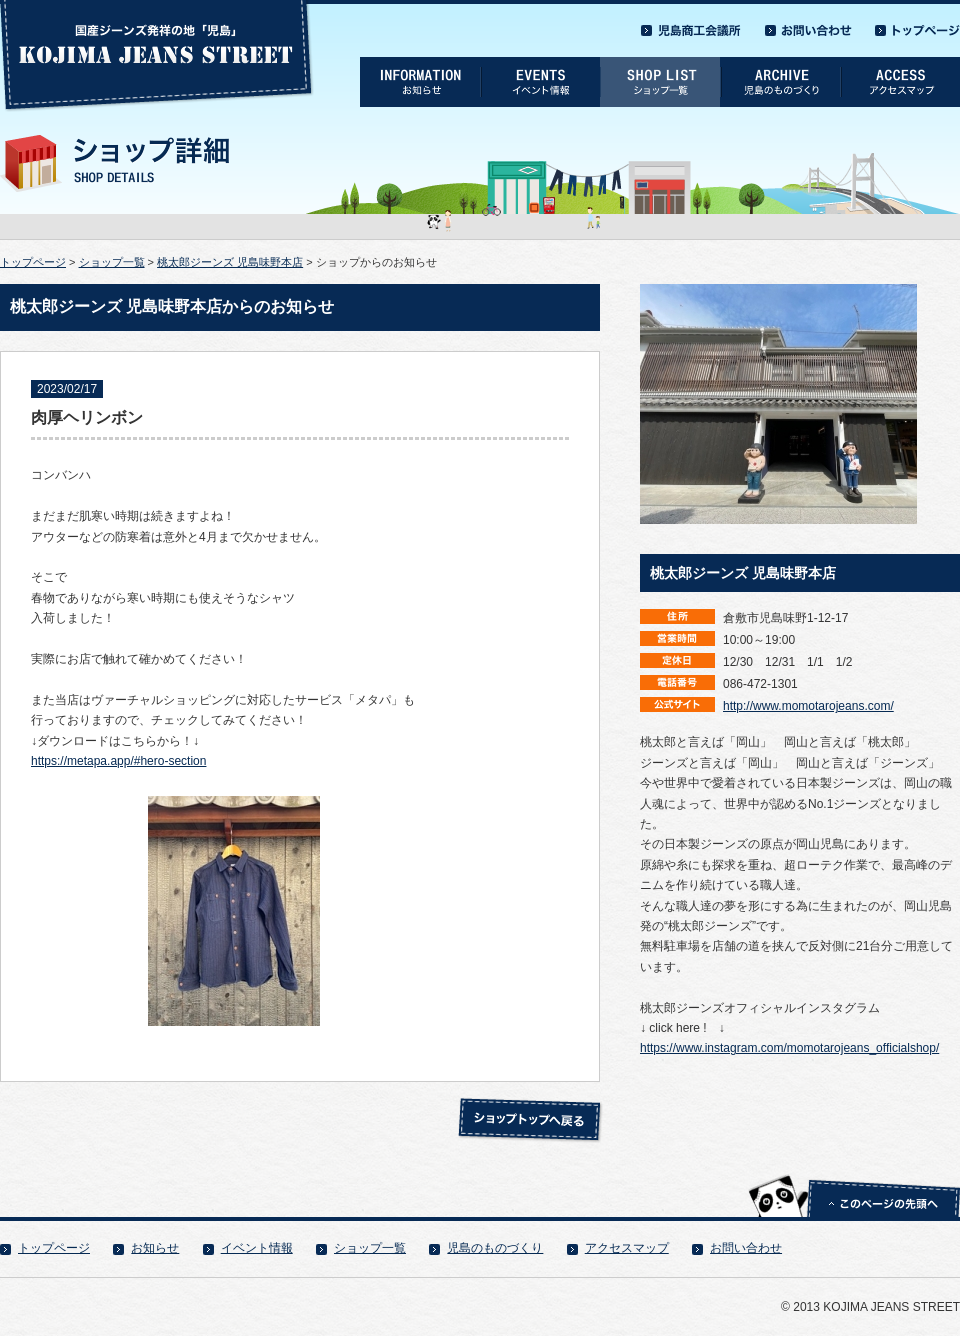  I want to click on 児島のものづくり, so click(495, 1248).